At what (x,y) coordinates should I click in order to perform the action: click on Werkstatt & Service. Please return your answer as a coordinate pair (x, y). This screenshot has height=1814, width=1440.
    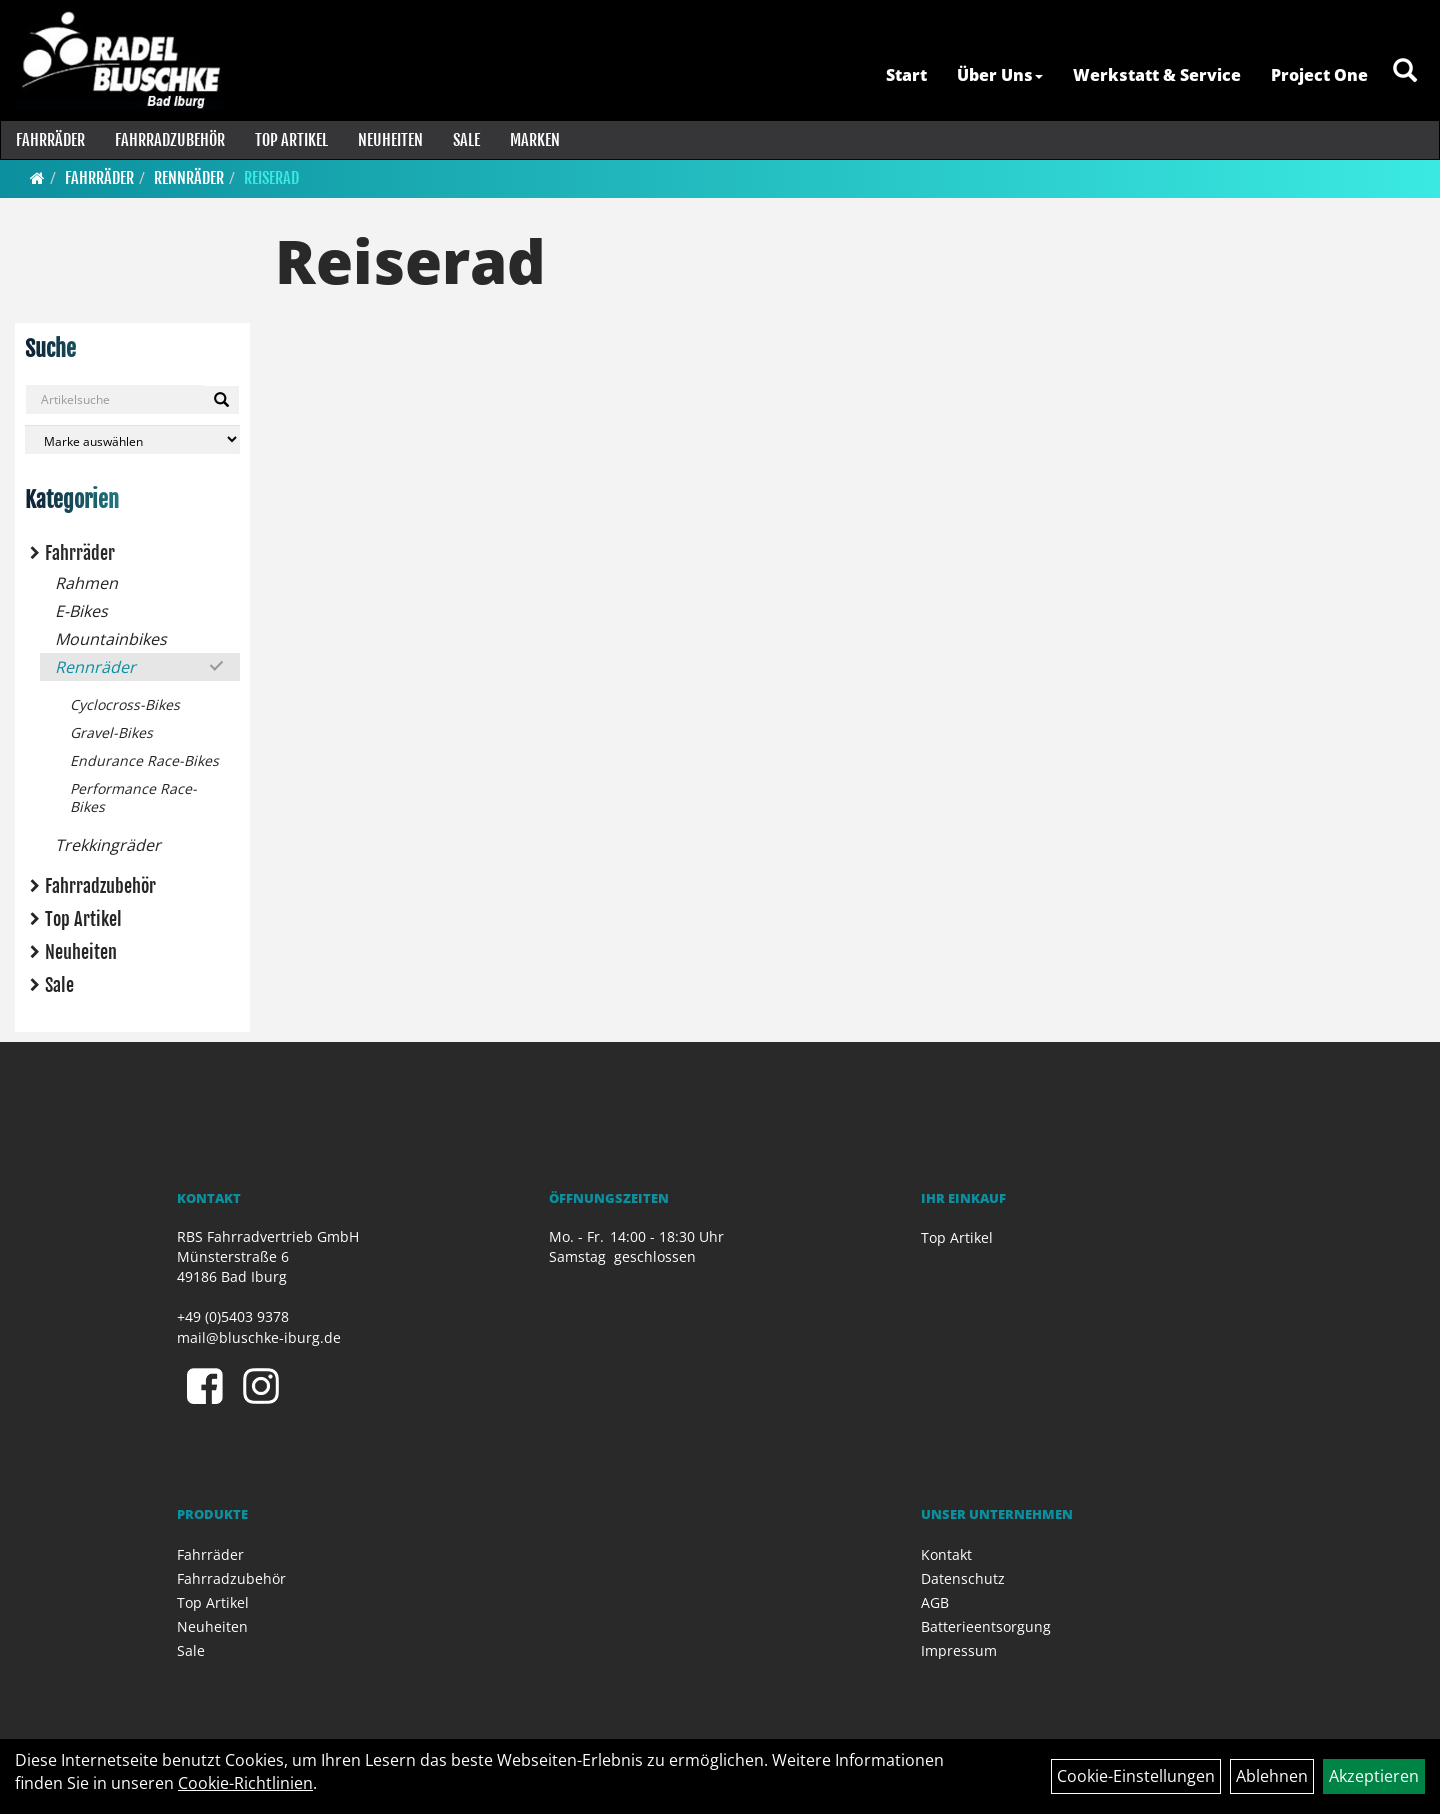
    Looking at the image, I should click on (1155, 75).